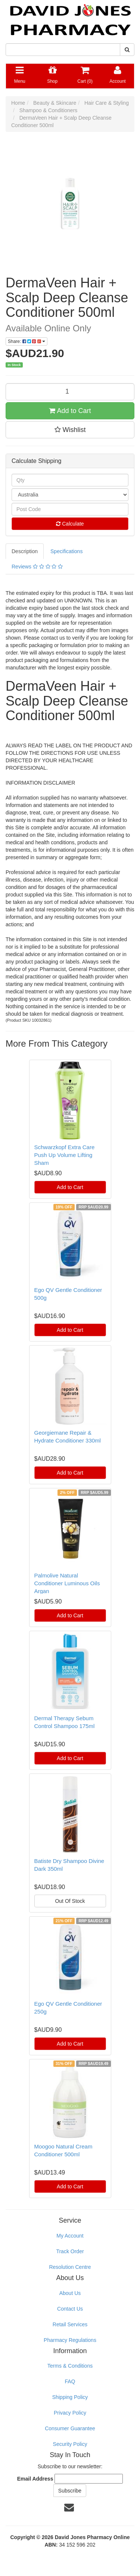 The width and height of the screenshot is (140, 2576). Describe the element at coordinates (66, 551) in the screenshot. I see `Specifications` at that location.